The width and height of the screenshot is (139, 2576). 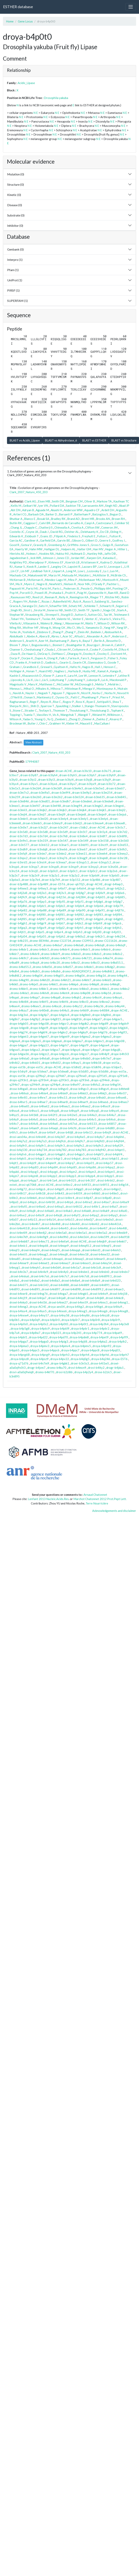 I want to click on Myers E, so click(x=29, y=584).